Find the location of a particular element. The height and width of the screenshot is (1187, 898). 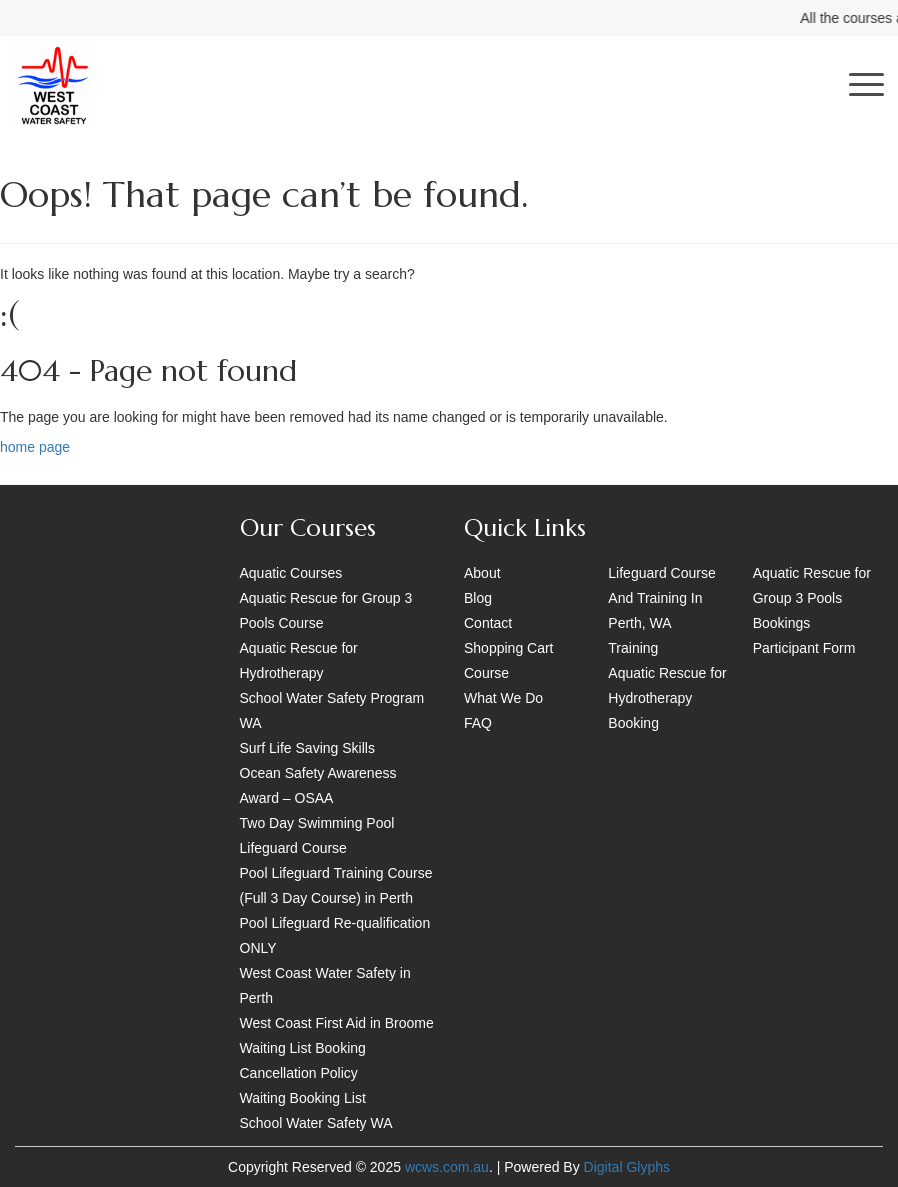

About is located at coordinates (482, 573).